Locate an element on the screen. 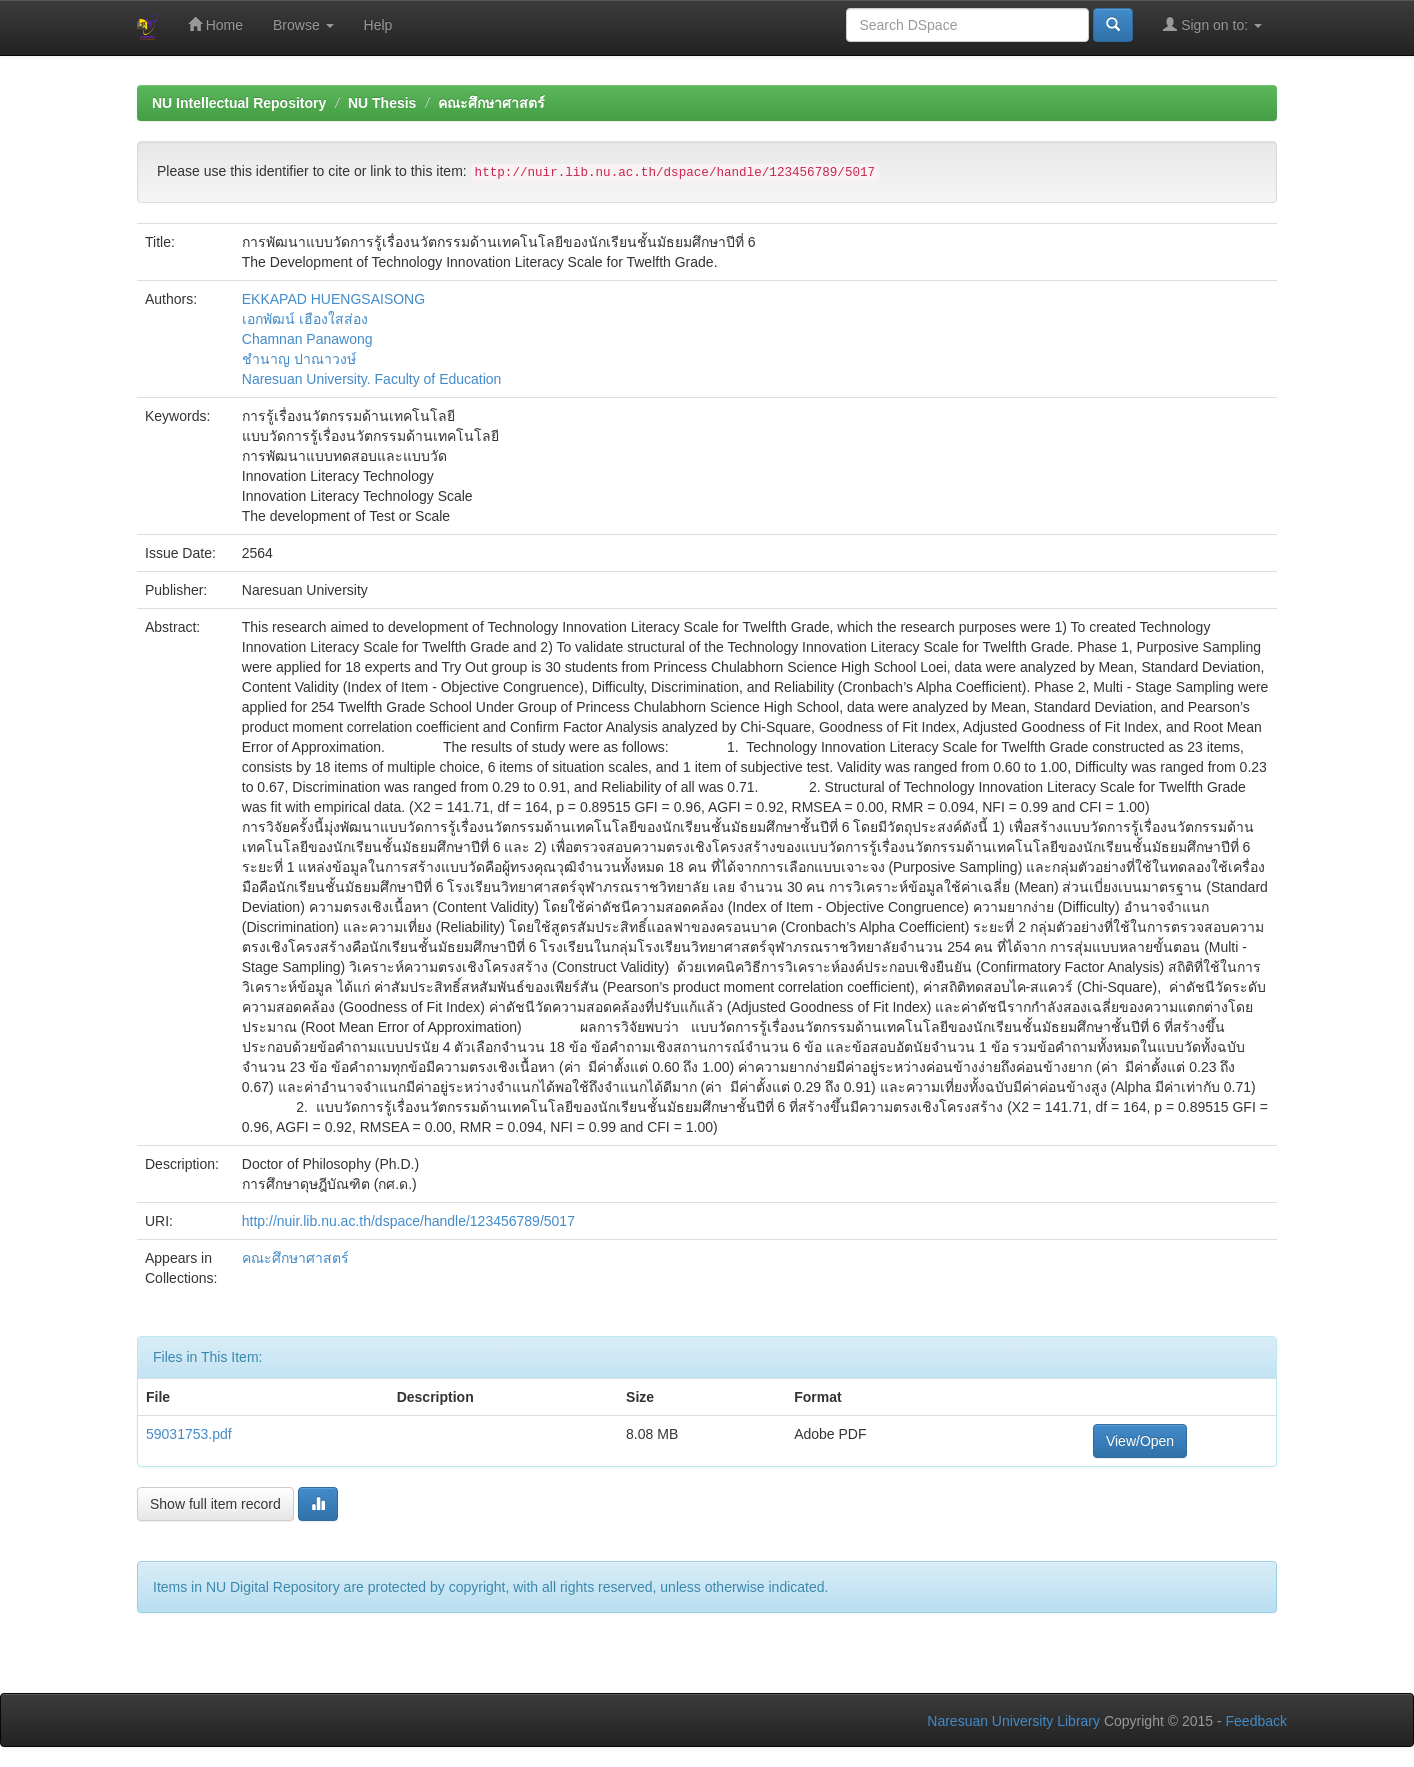 Image resolution: width=1414 pixels, height=1767 pixels. EKKAPAD HUENGSAISONG is located at coordinates (333, 299).